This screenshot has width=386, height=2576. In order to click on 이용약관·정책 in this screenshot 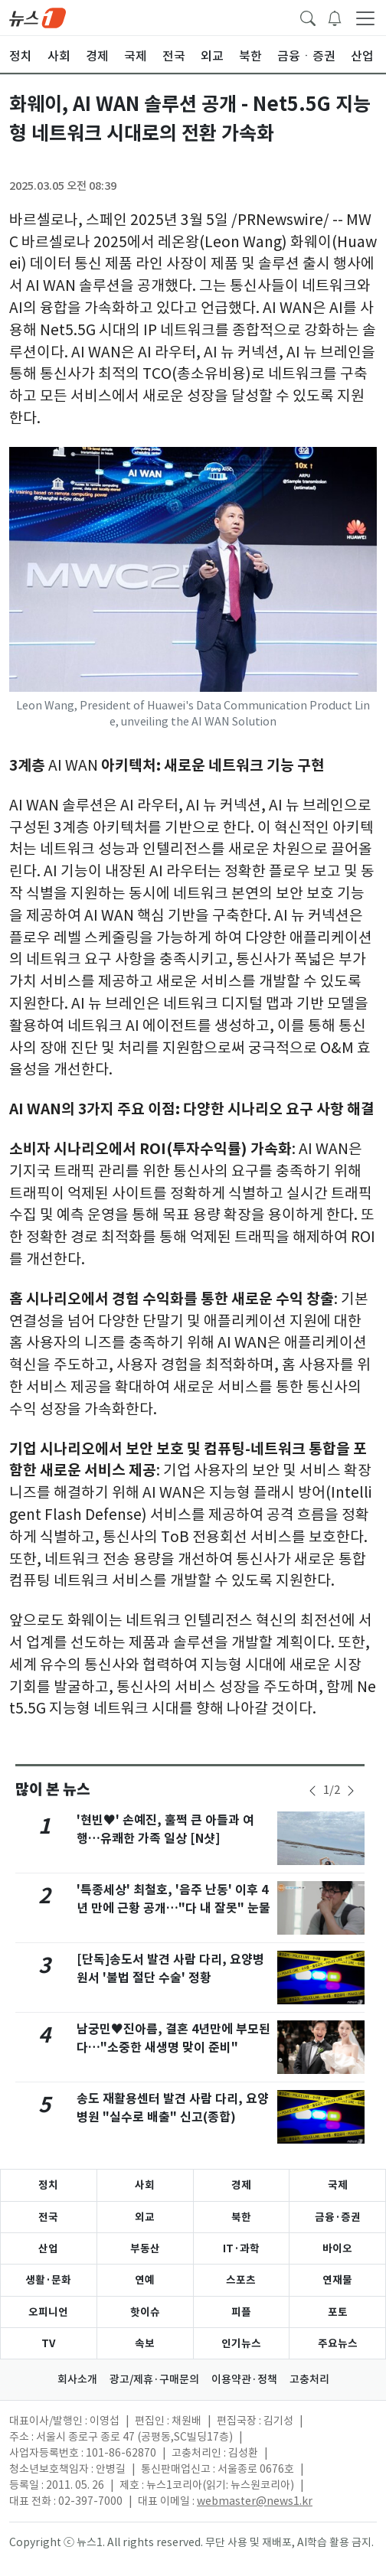, I will do `click(244, 2379)`.